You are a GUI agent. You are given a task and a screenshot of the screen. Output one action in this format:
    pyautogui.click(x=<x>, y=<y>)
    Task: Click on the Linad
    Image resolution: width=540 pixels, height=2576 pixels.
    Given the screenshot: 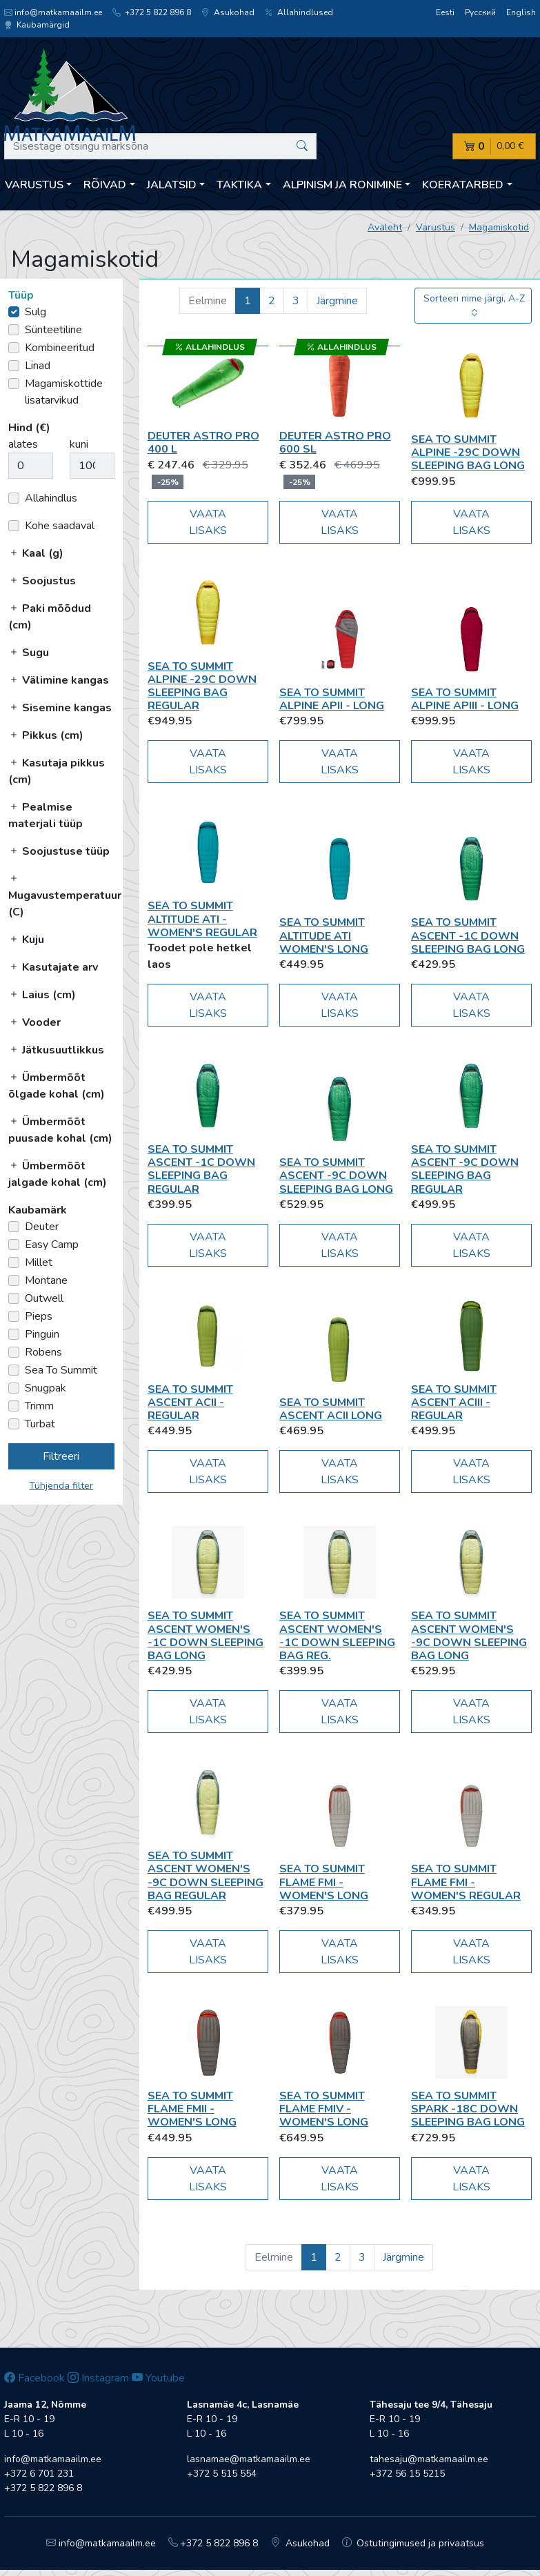 What is the action you would take?
    pyautogui.click(x=37, y=365)
    